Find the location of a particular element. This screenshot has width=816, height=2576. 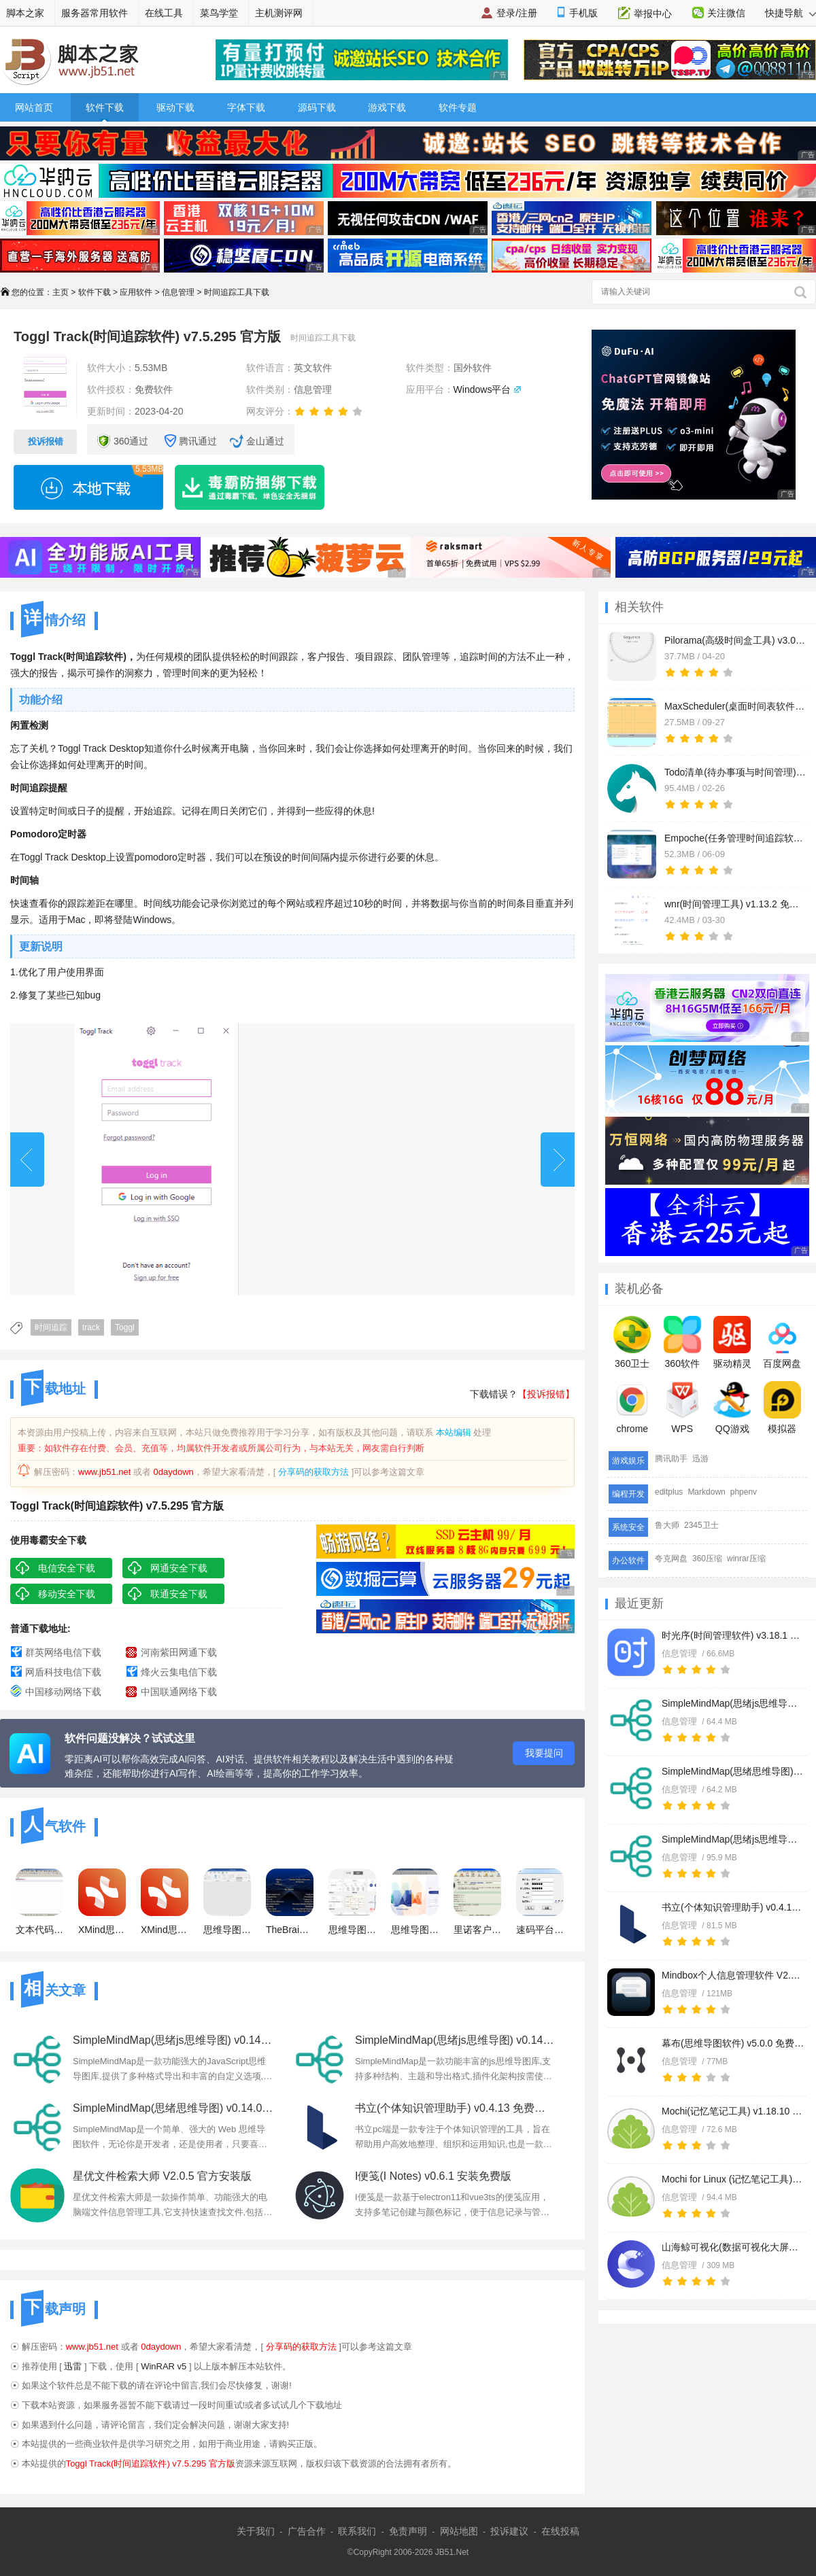

关注微信 is located at coordinates (726, 12).